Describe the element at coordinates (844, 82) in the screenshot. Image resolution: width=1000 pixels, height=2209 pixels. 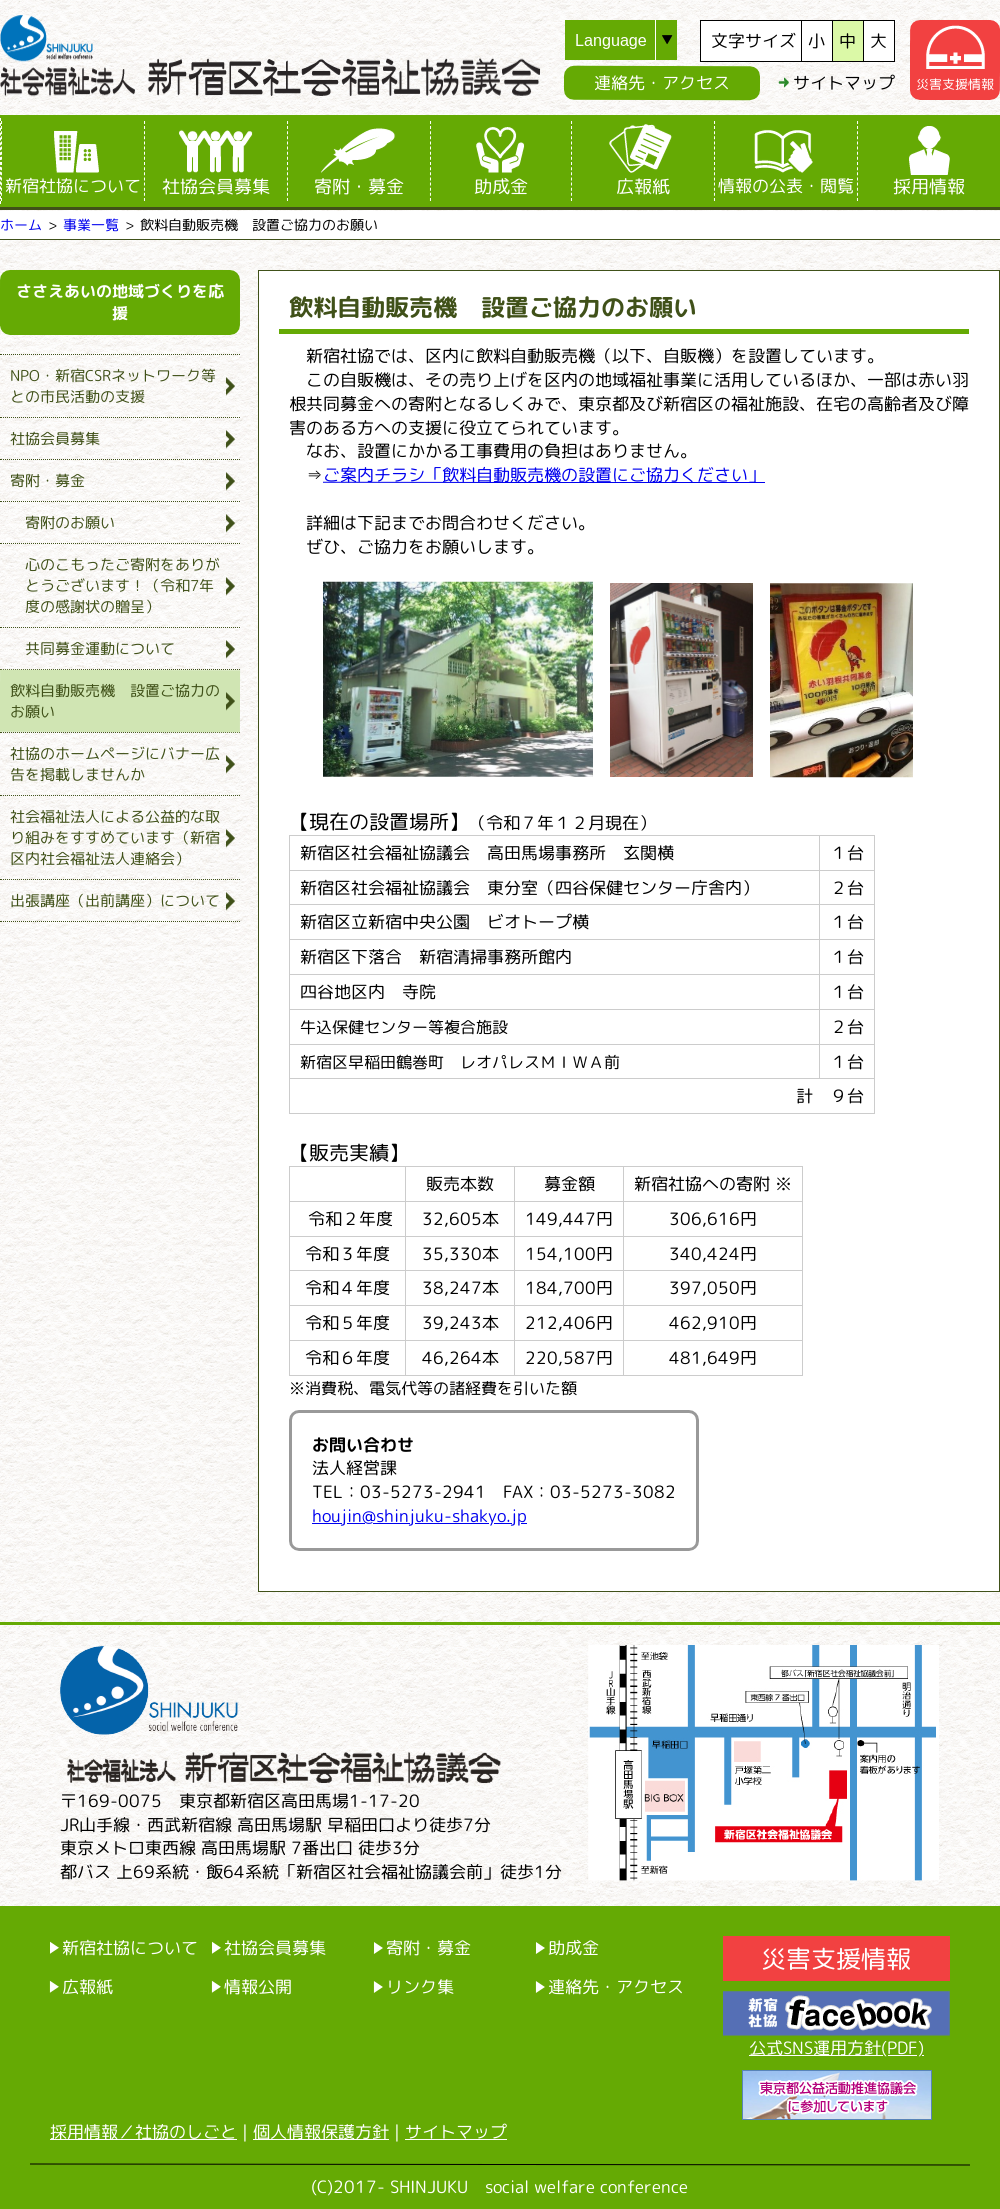
I see `サイトマップ` at that location.